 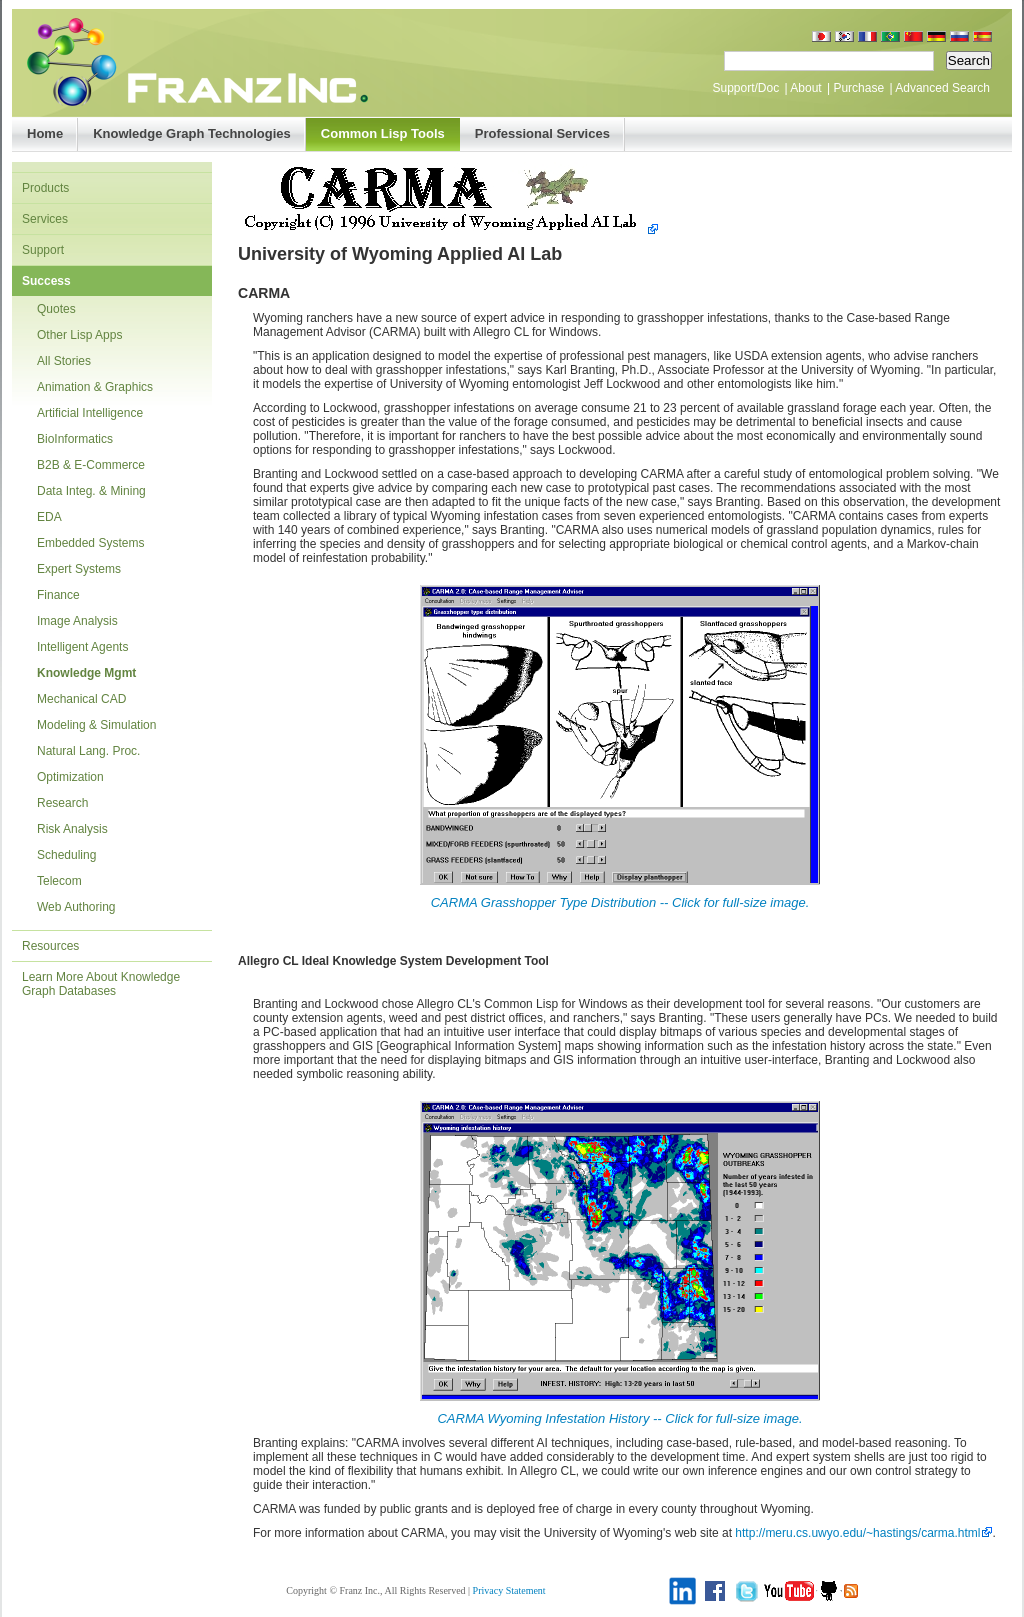 I want to click on Services, so click(x=45, y=219).